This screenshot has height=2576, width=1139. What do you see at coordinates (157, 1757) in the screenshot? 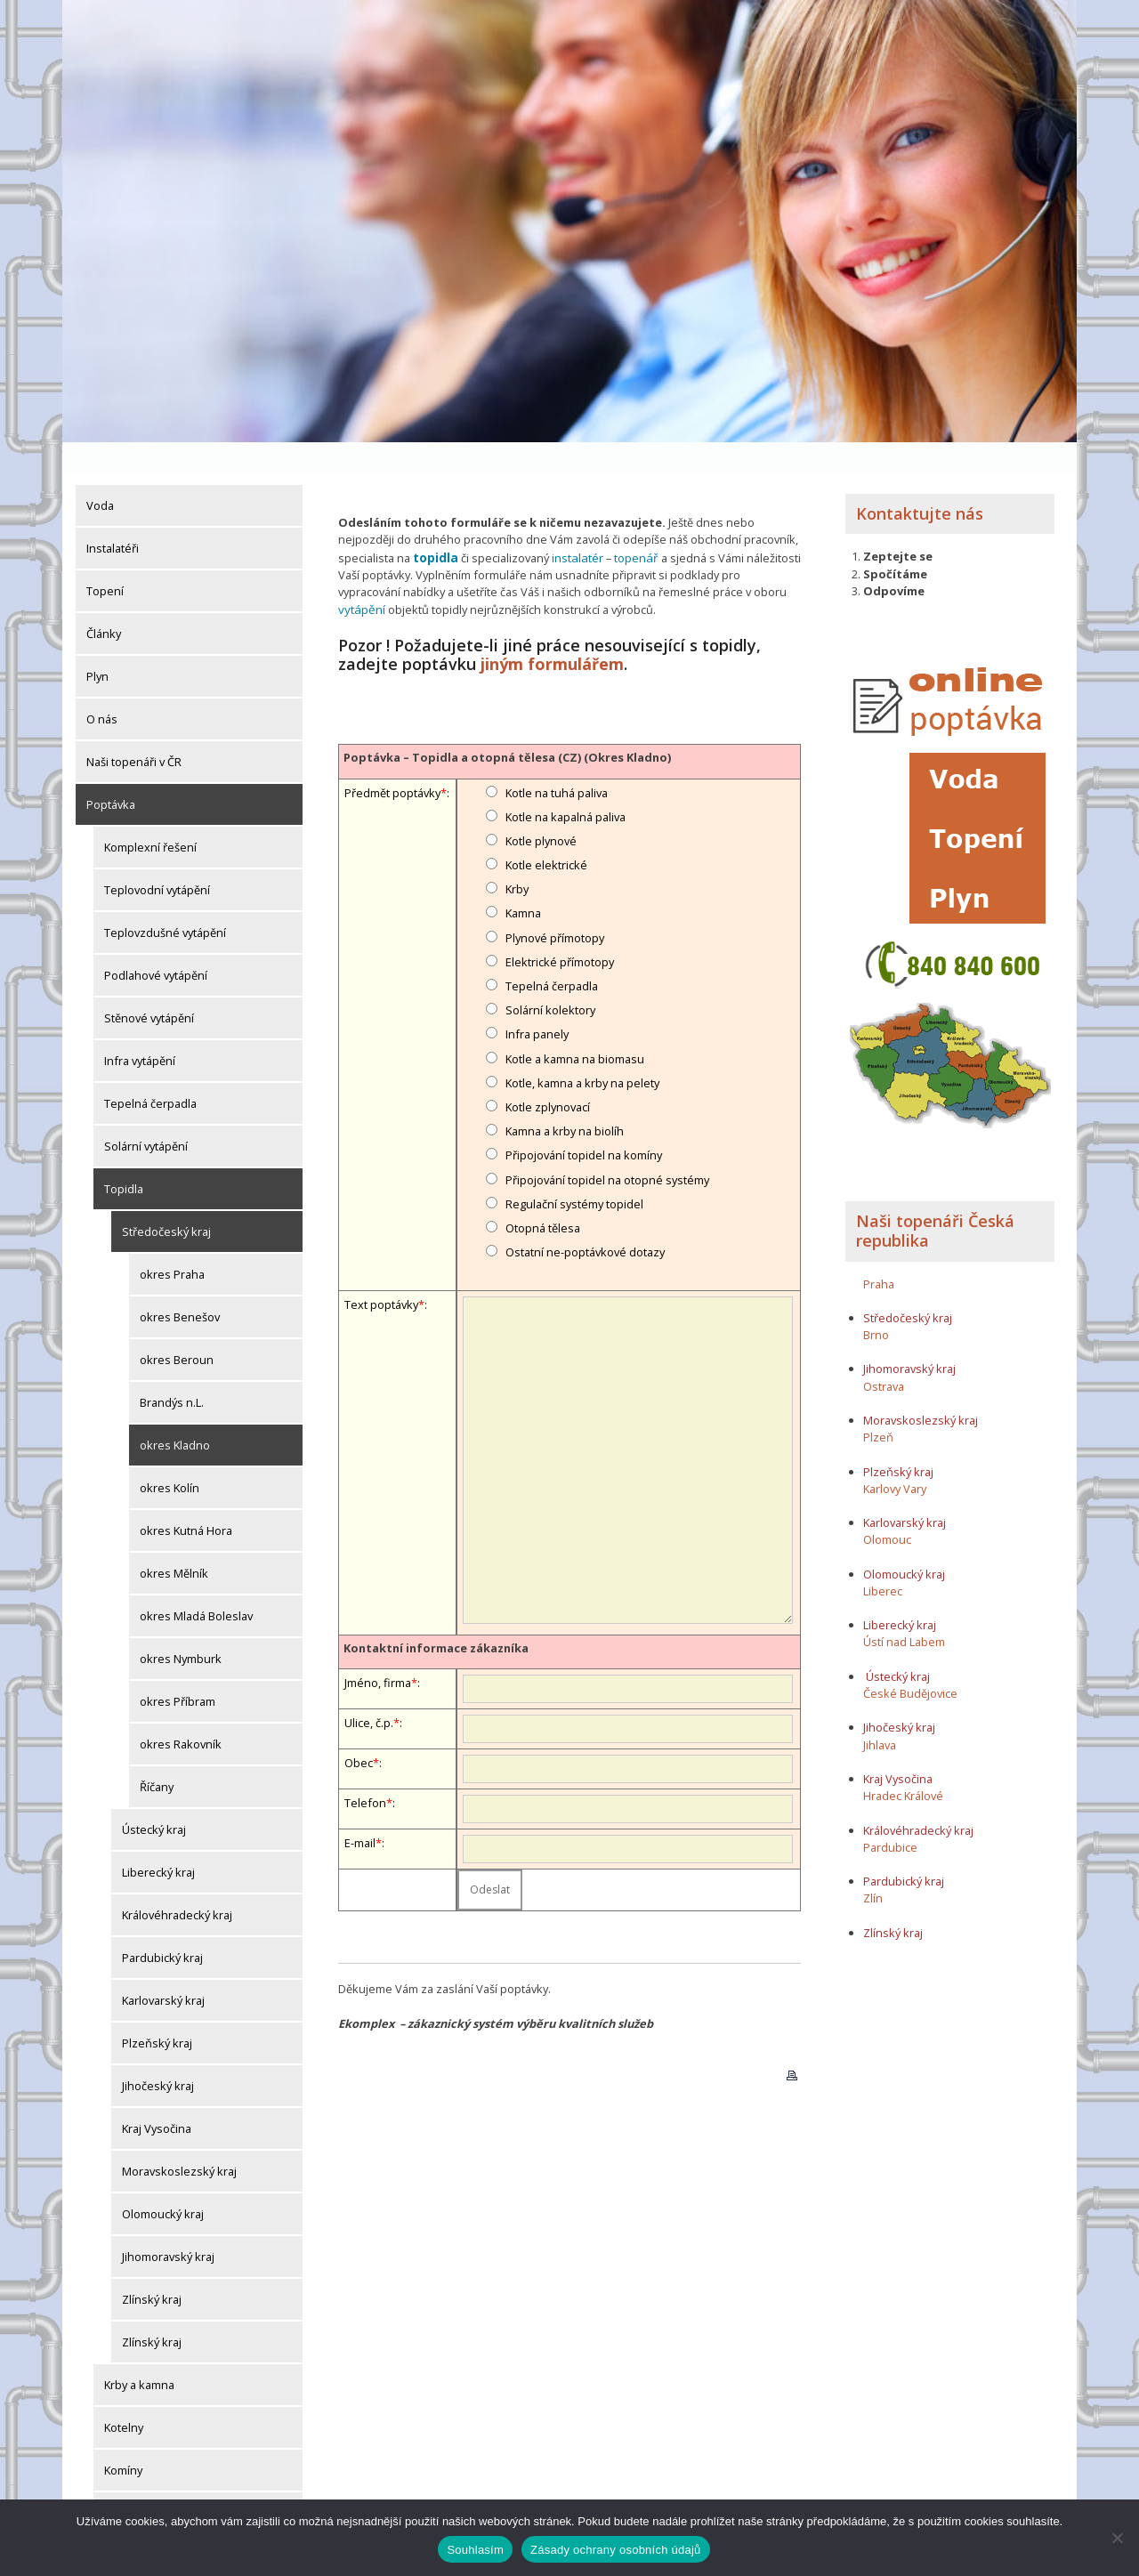
I see `Říčany` at bounding box center [157, 1757].